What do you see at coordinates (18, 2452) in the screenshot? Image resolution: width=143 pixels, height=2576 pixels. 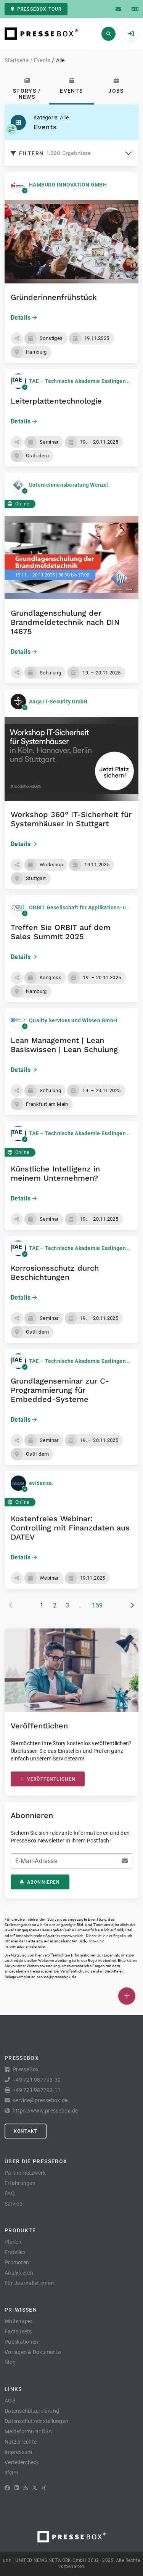 I see `Impressum` at bounding box center [18, 2452].